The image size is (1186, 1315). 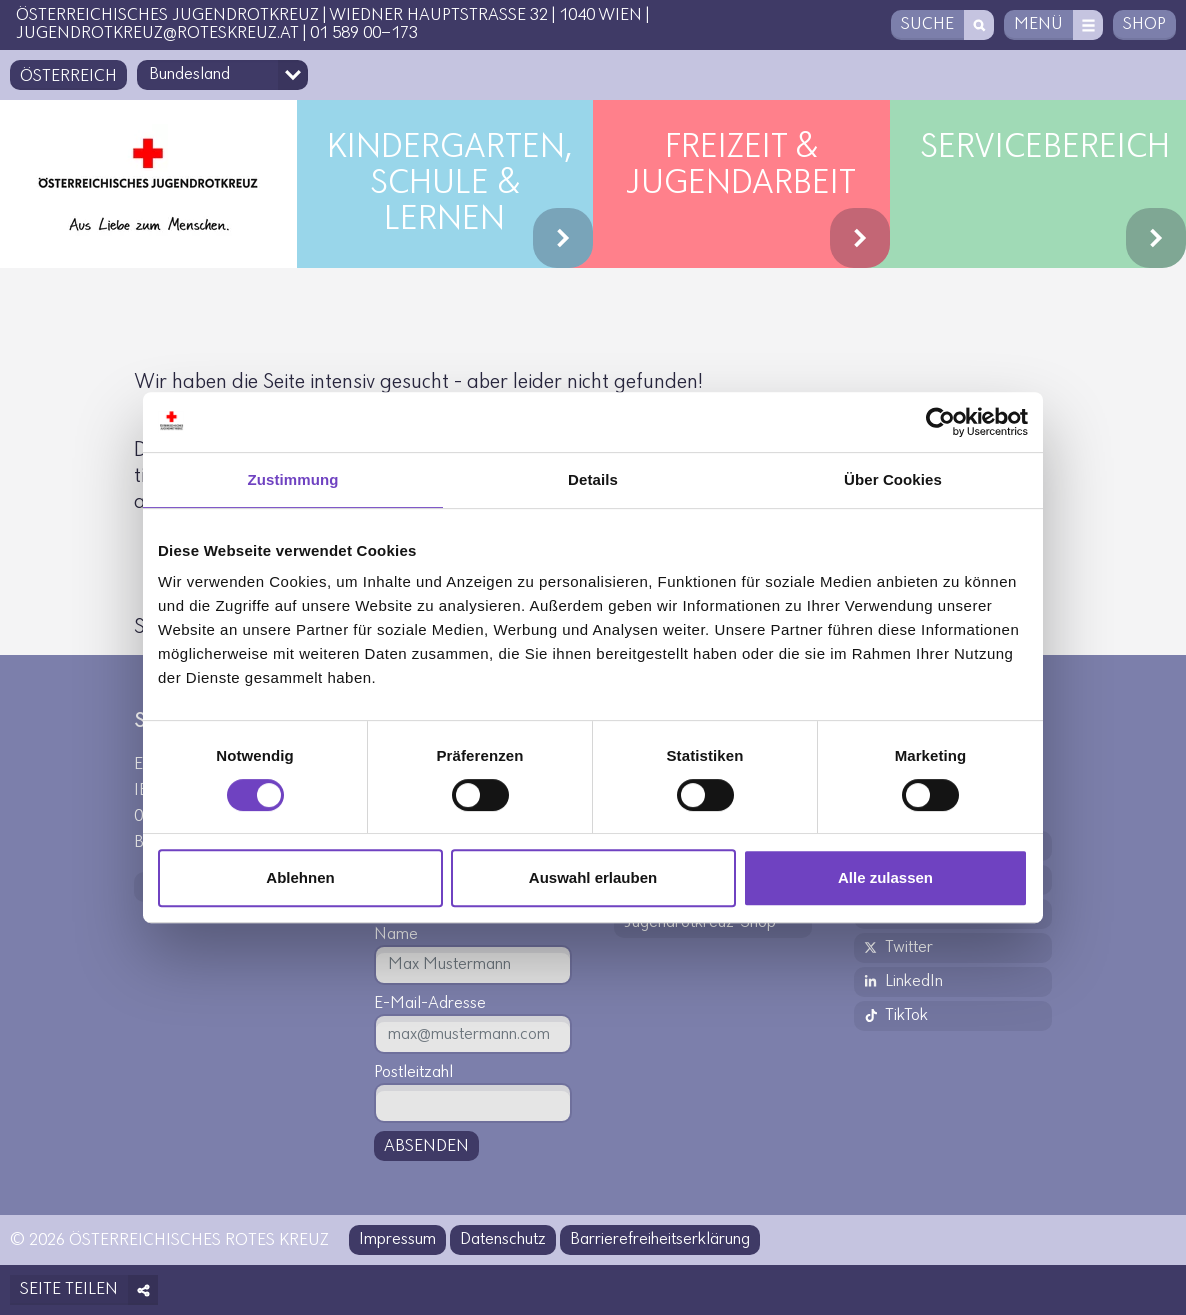 What do you see at coordinates (293, 479) in the screenshot?
I see `Zustimmung [tab]` at bounding box center [293, 479].